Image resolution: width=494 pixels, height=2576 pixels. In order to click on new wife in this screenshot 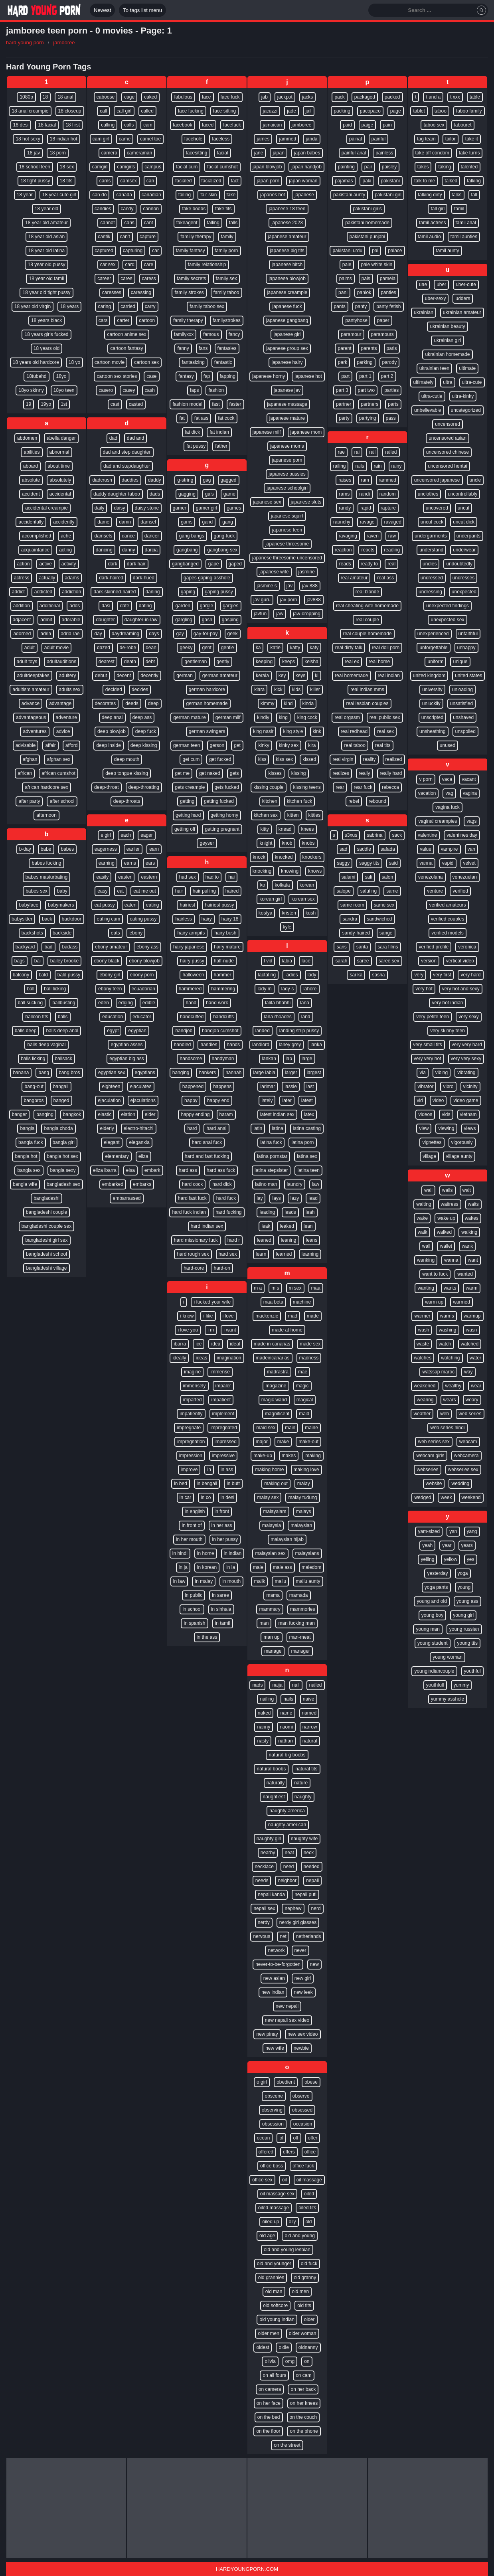, I will do `click(274, 2048)`.